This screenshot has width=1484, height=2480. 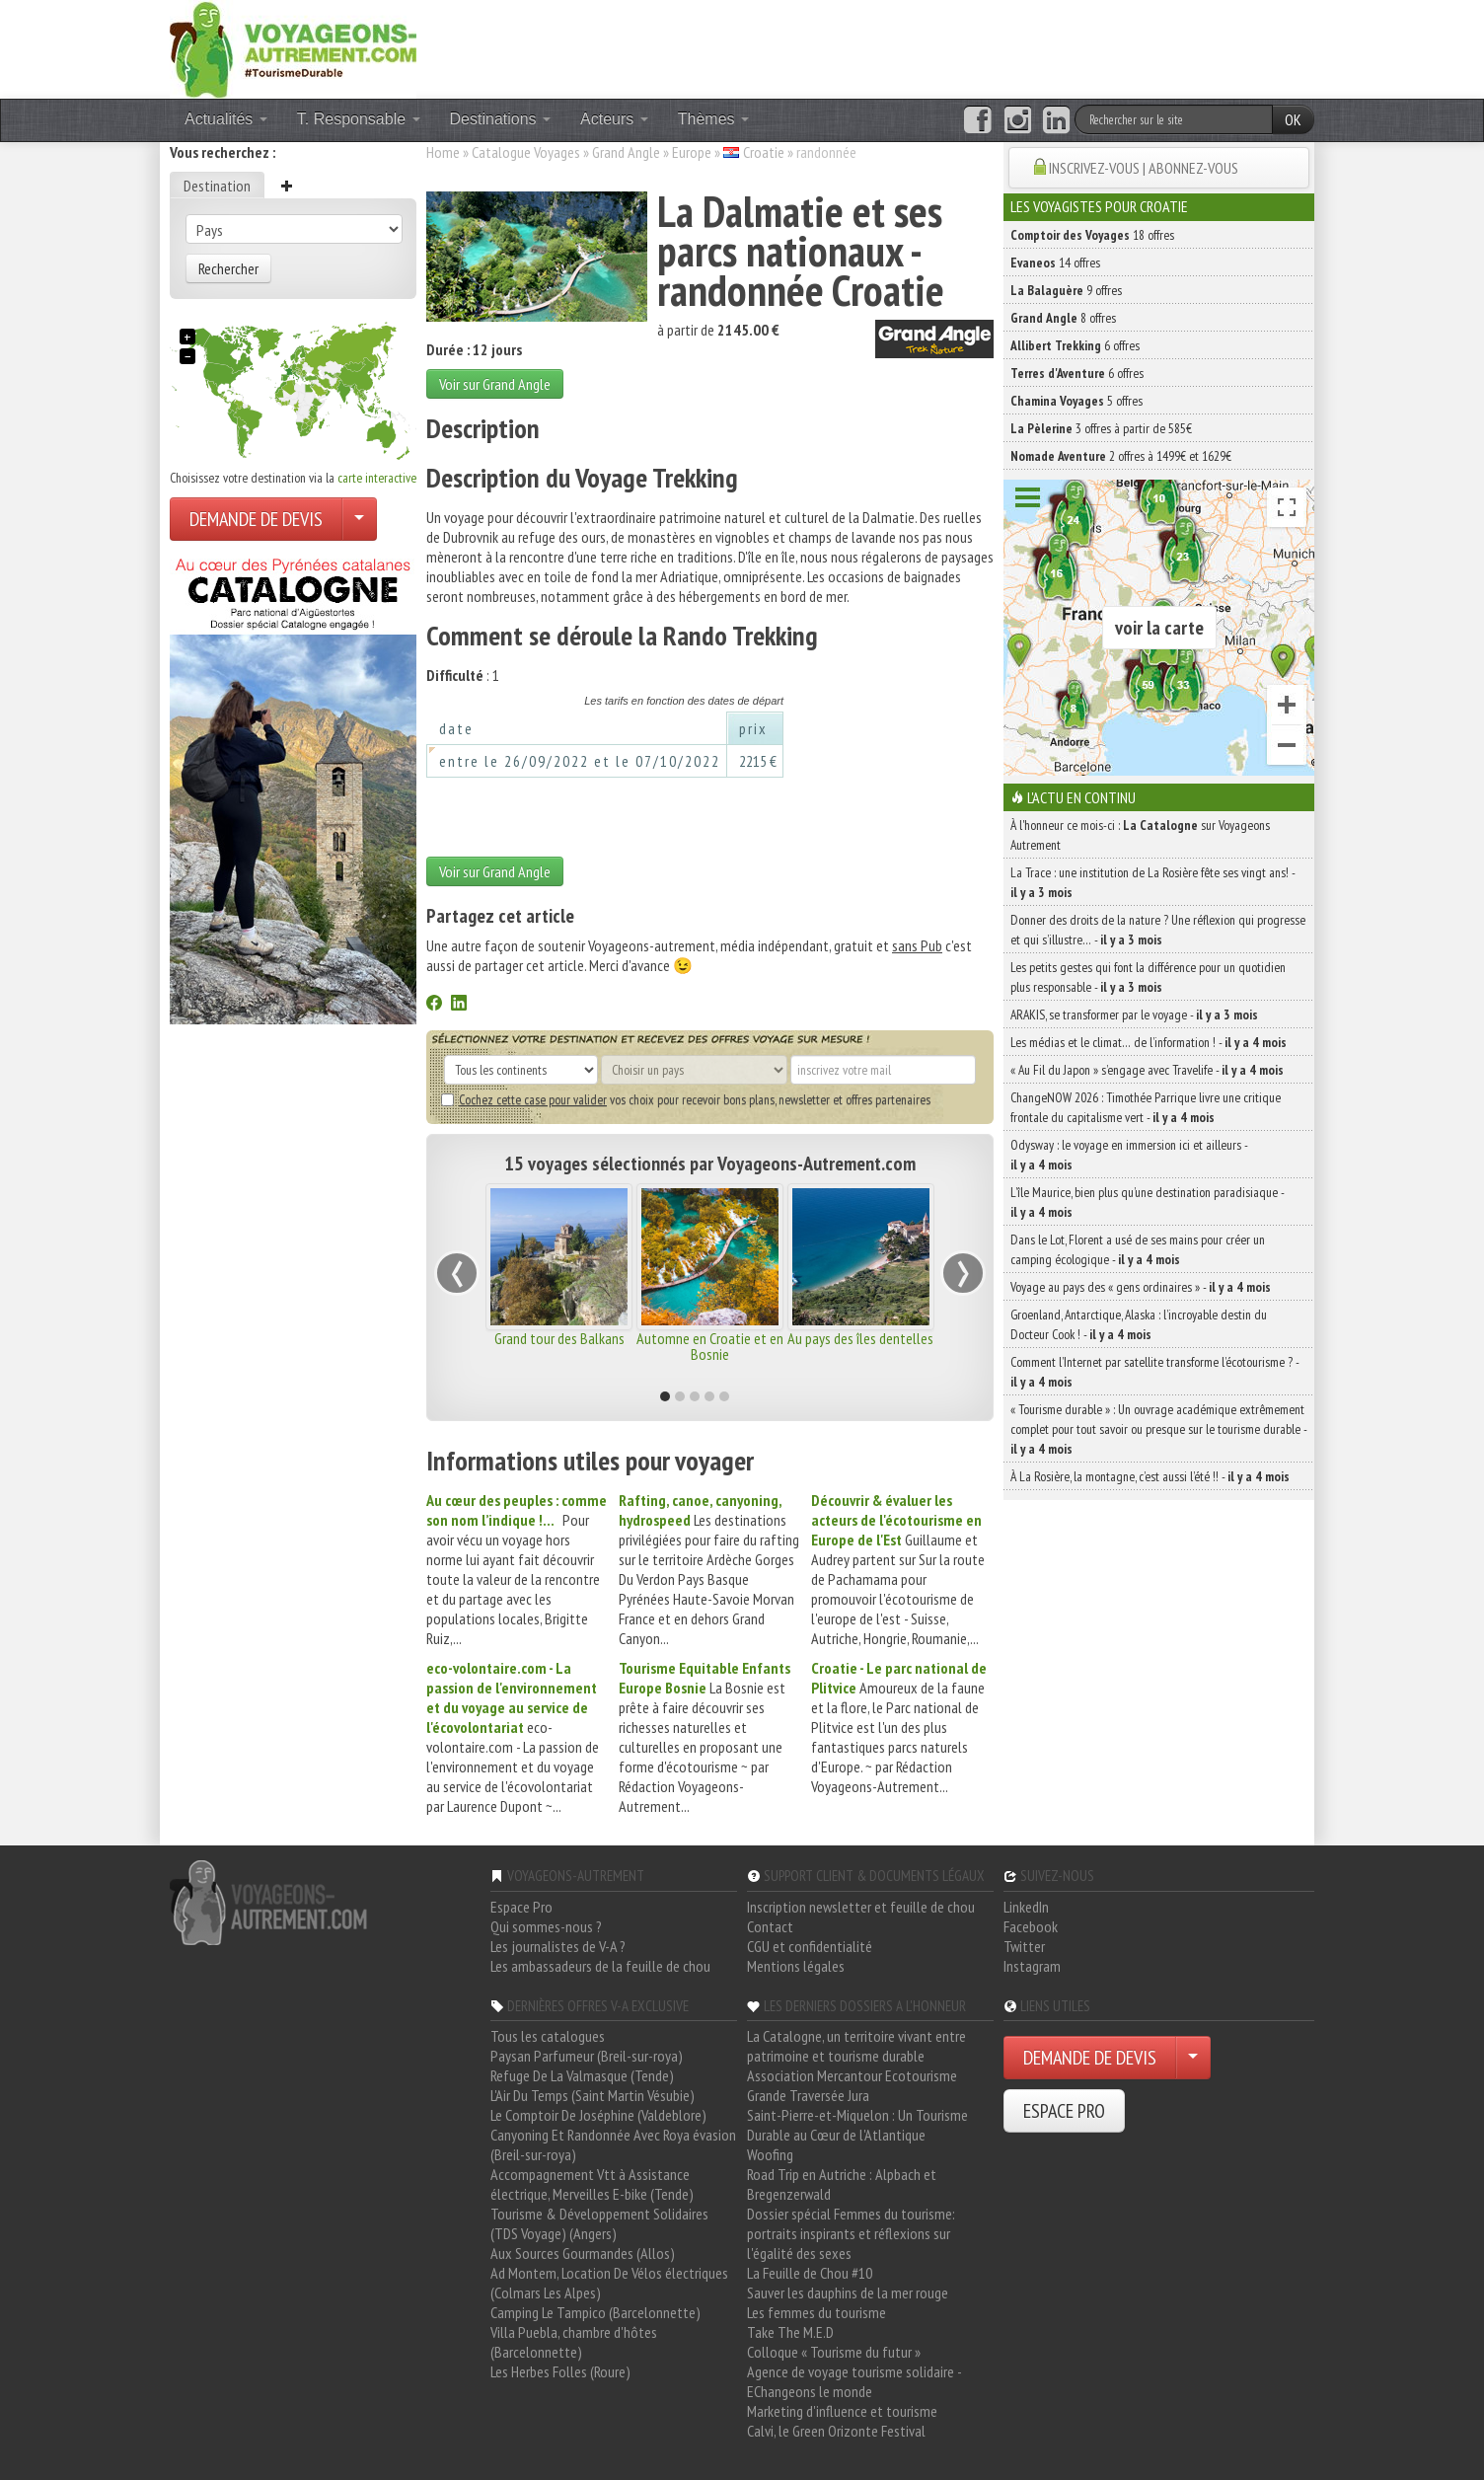 I want to click on Comment l’Internet par satellite transforme l’écotourisme ? -, so click(x=1154, y=1371).